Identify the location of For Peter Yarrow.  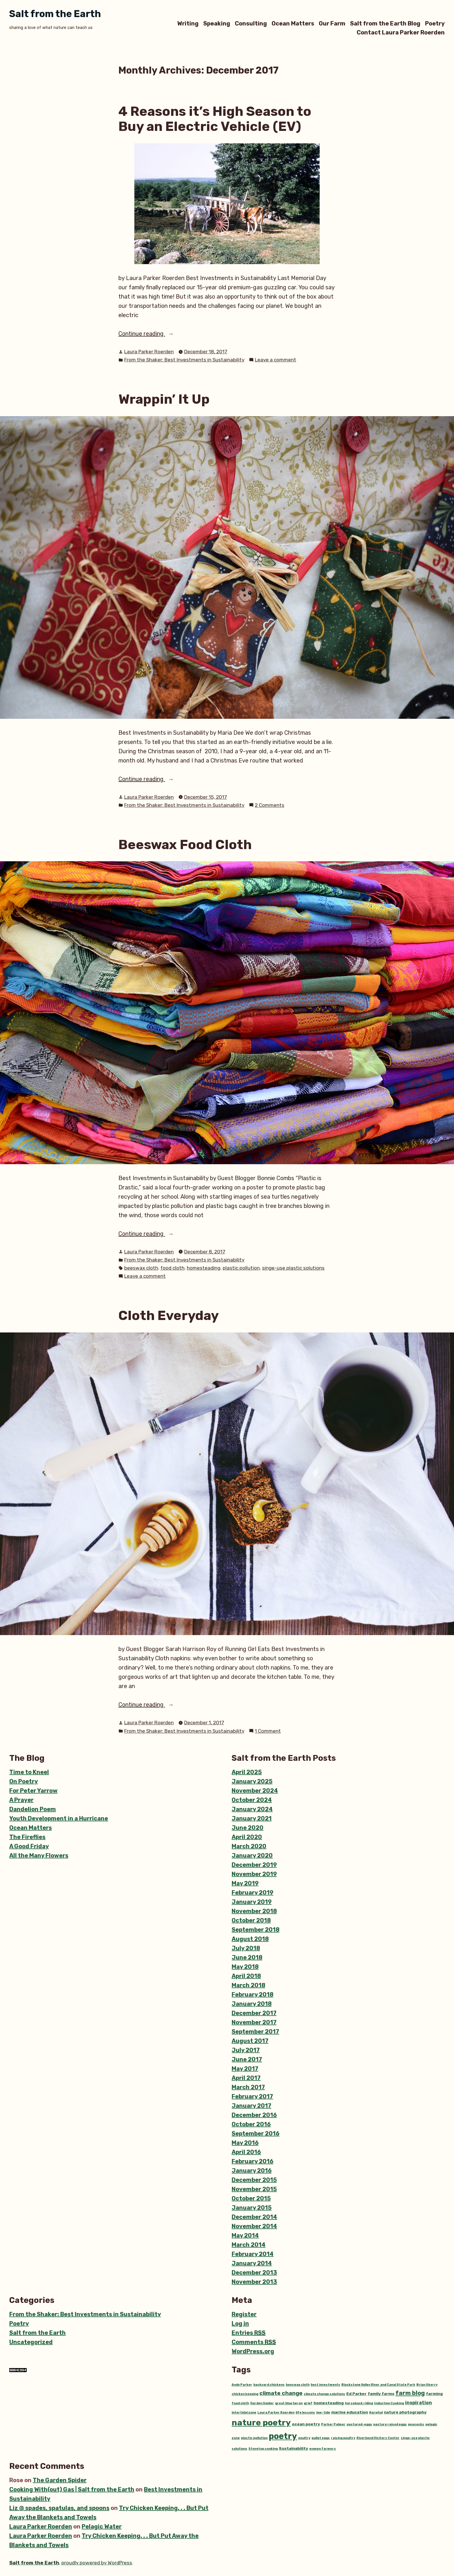
(33, 1790).